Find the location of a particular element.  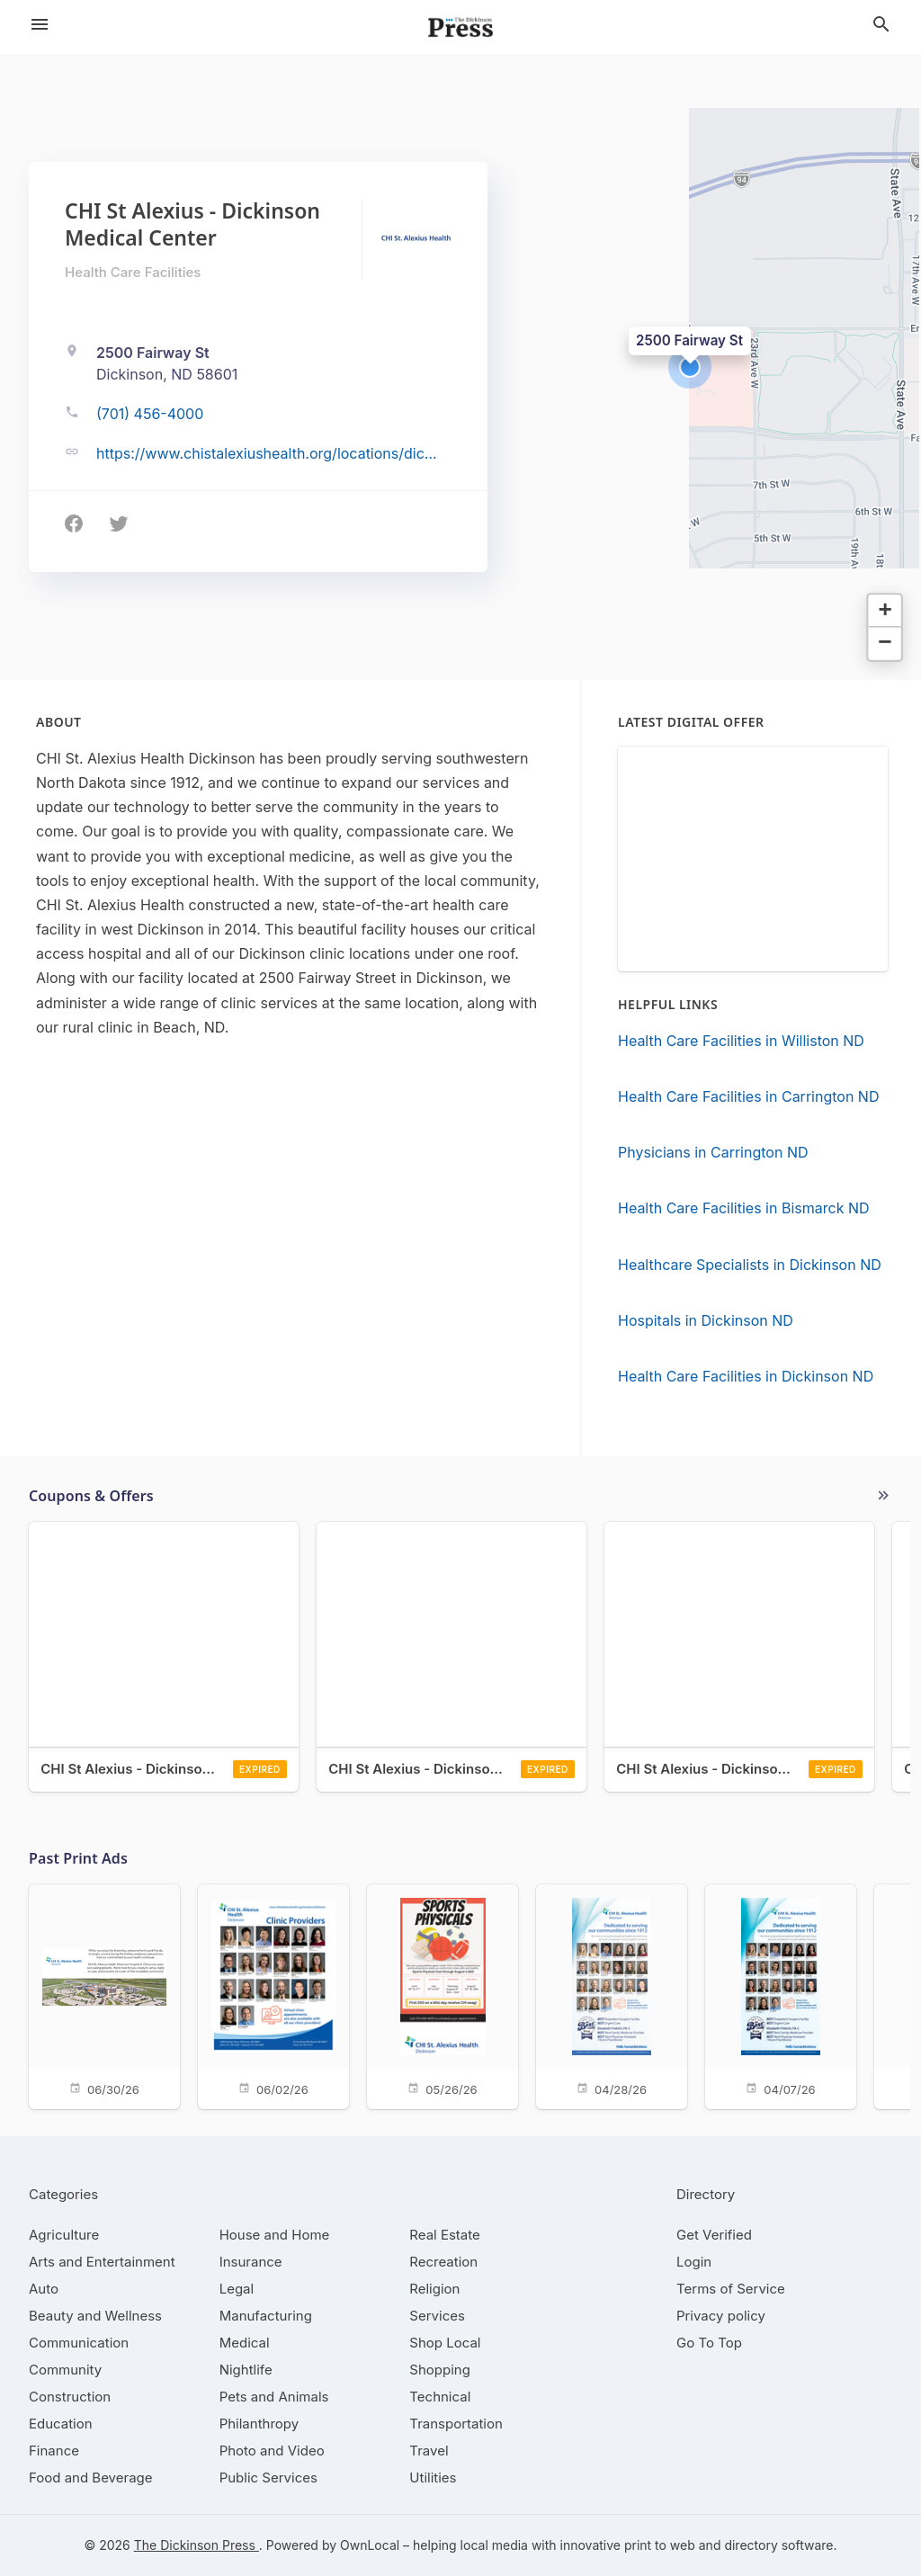

[category House and Home] is located at coordinates (274, 2234).